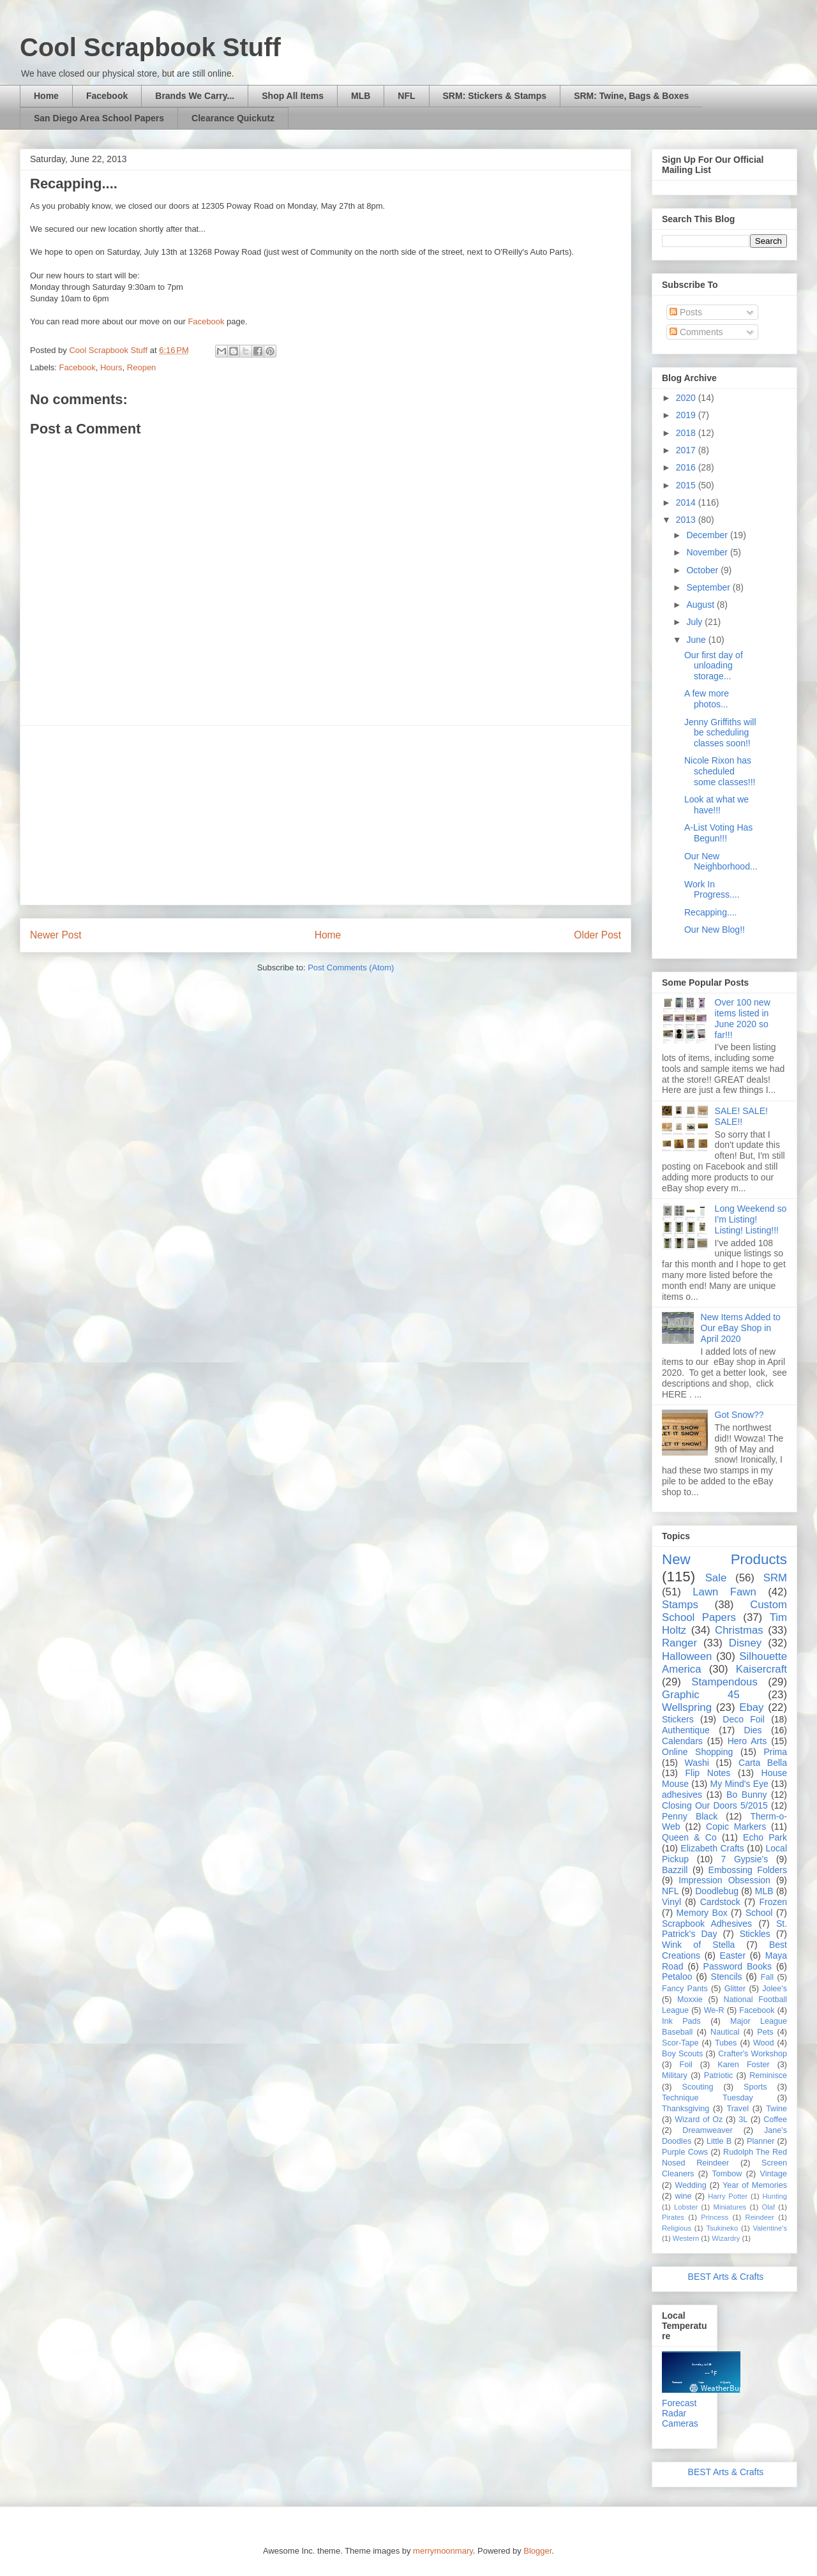 Image resolution: width=817 pixels, height=2576 pixels. What do you see at coordinates (537, 2551) in the screenshot?
I see `Blogger` at bounding box center [537, 2551].